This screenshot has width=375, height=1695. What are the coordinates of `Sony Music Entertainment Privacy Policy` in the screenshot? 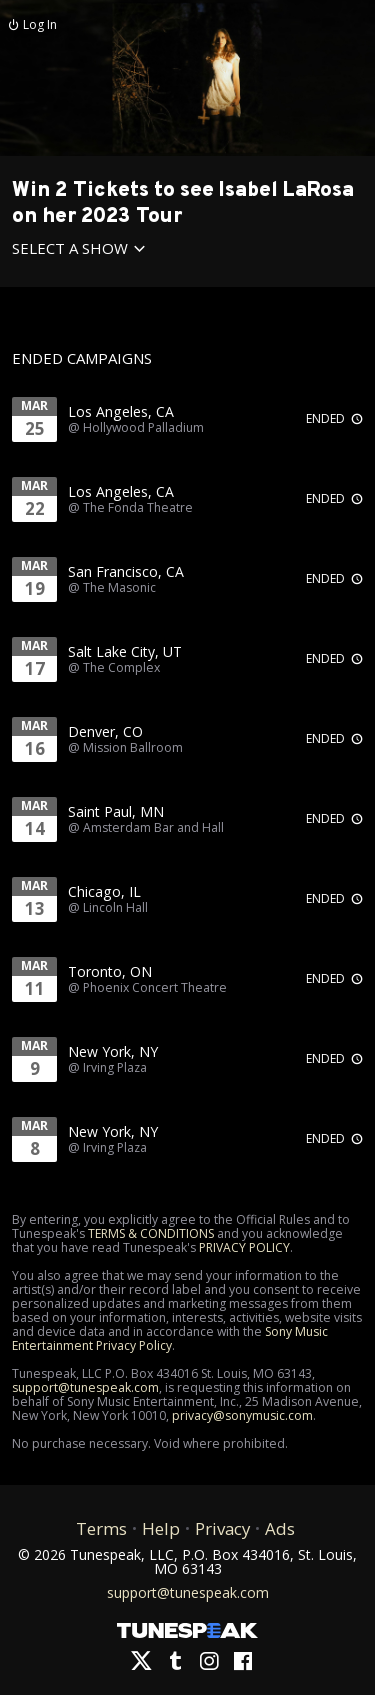 It's located at (170, 1338).